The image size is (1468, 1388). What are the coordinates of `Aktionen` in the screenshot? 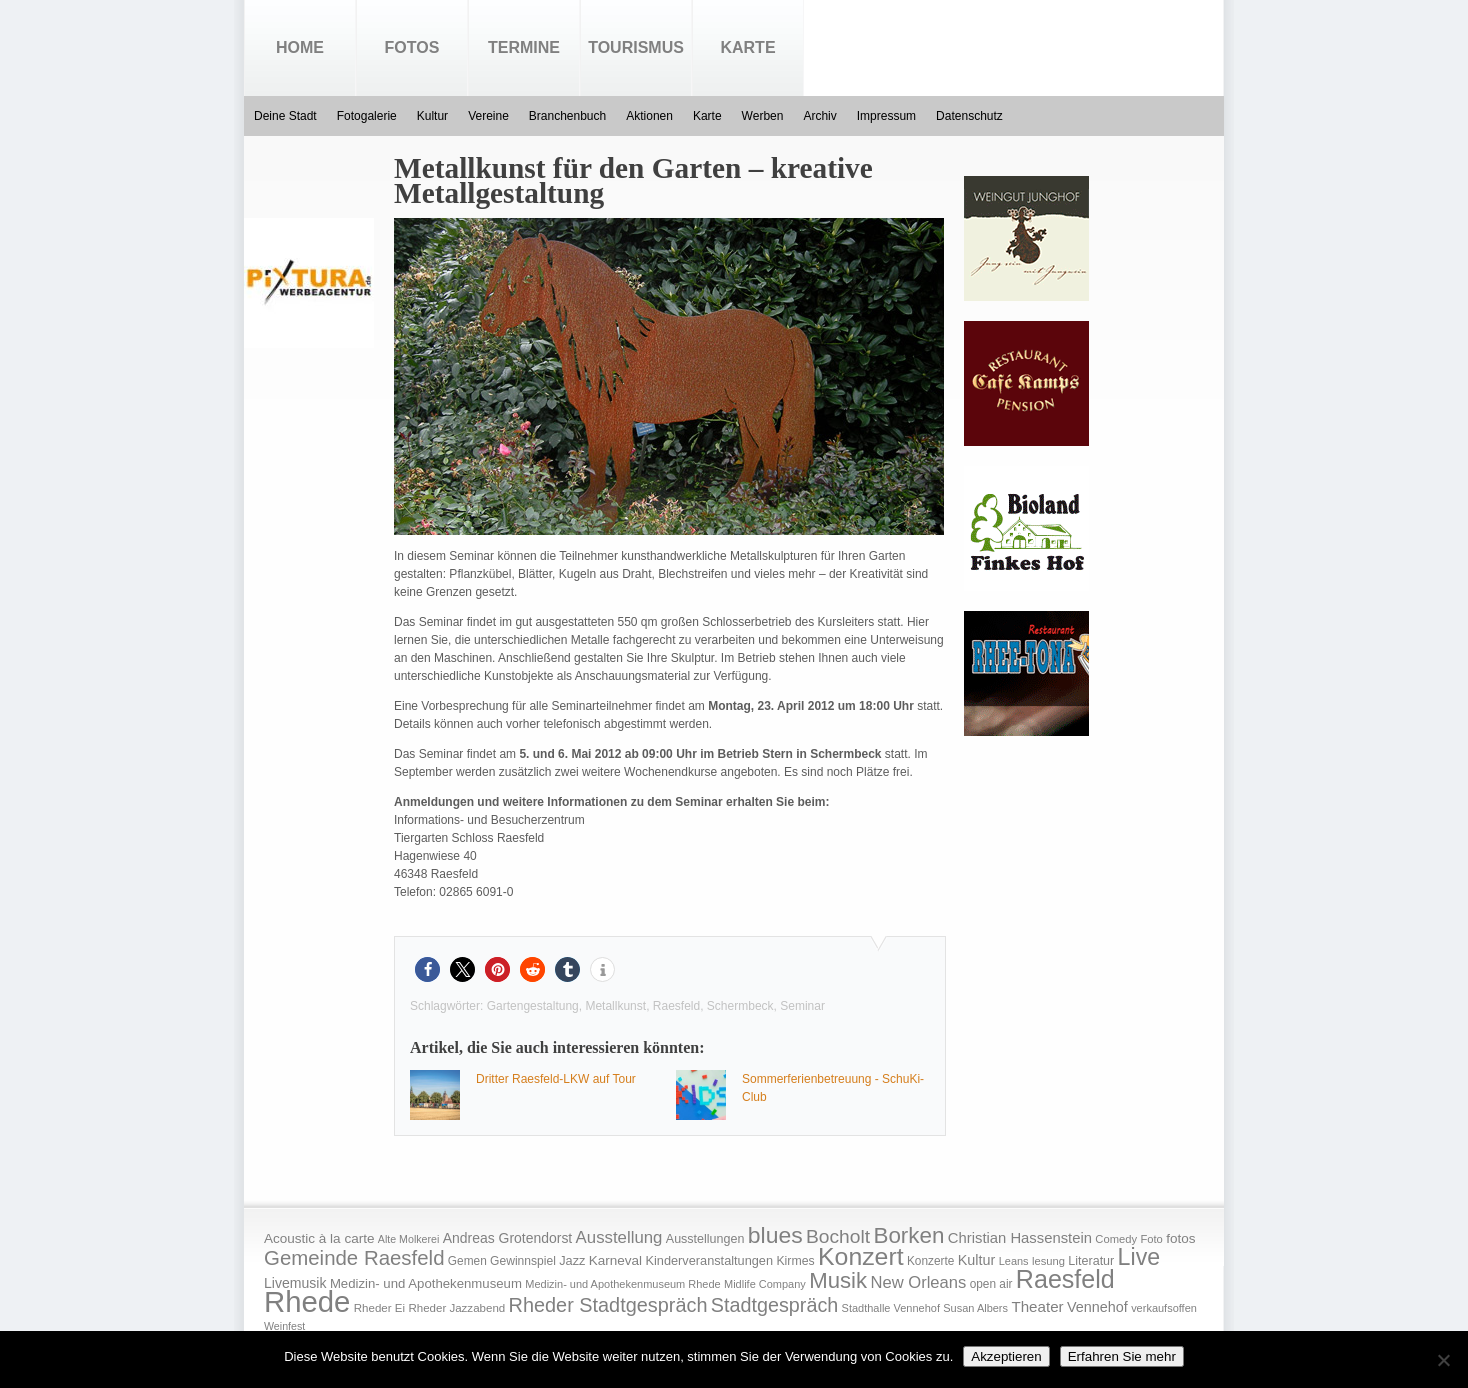 It's located at (649, 116).